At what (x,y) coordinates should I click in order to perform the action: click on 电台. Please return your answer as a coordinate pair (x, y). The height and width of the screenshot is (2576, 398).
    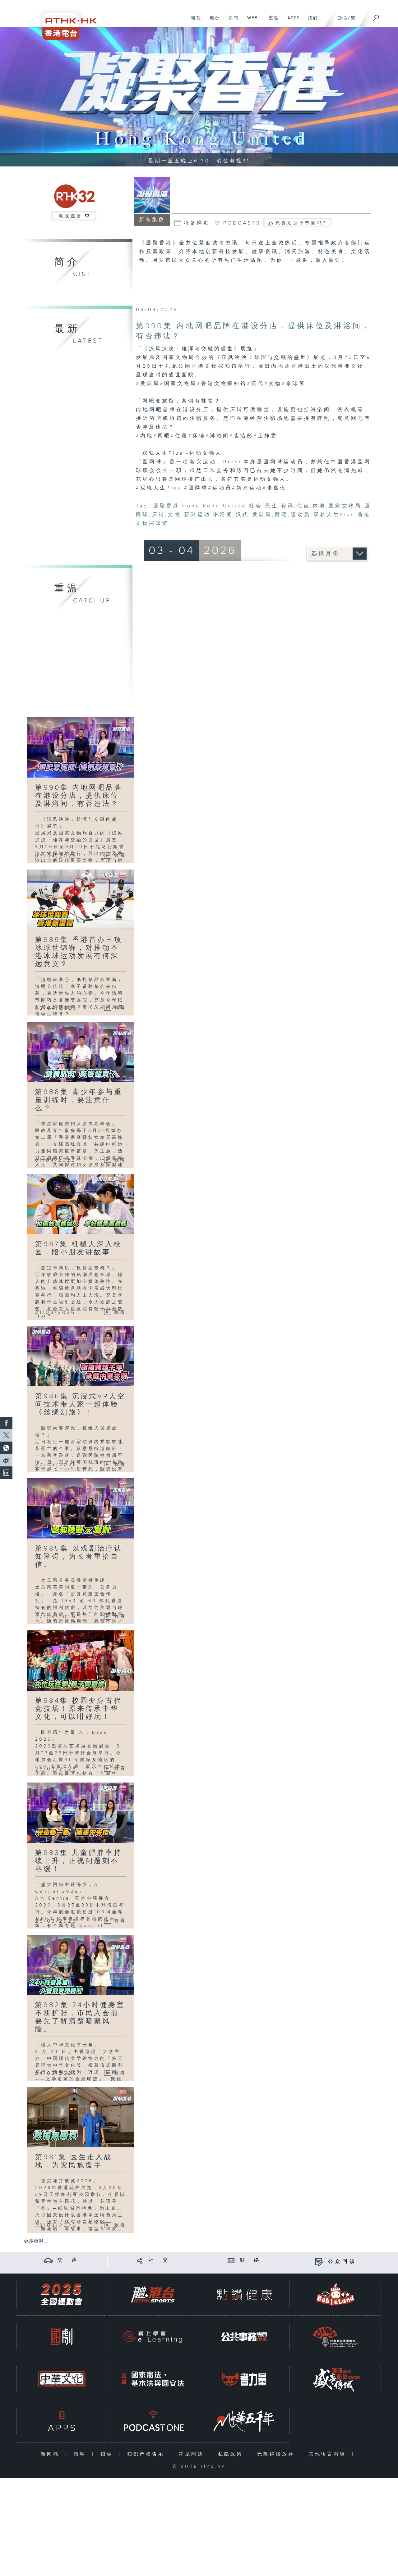
    Looking at the image, I should click on (212, 21).